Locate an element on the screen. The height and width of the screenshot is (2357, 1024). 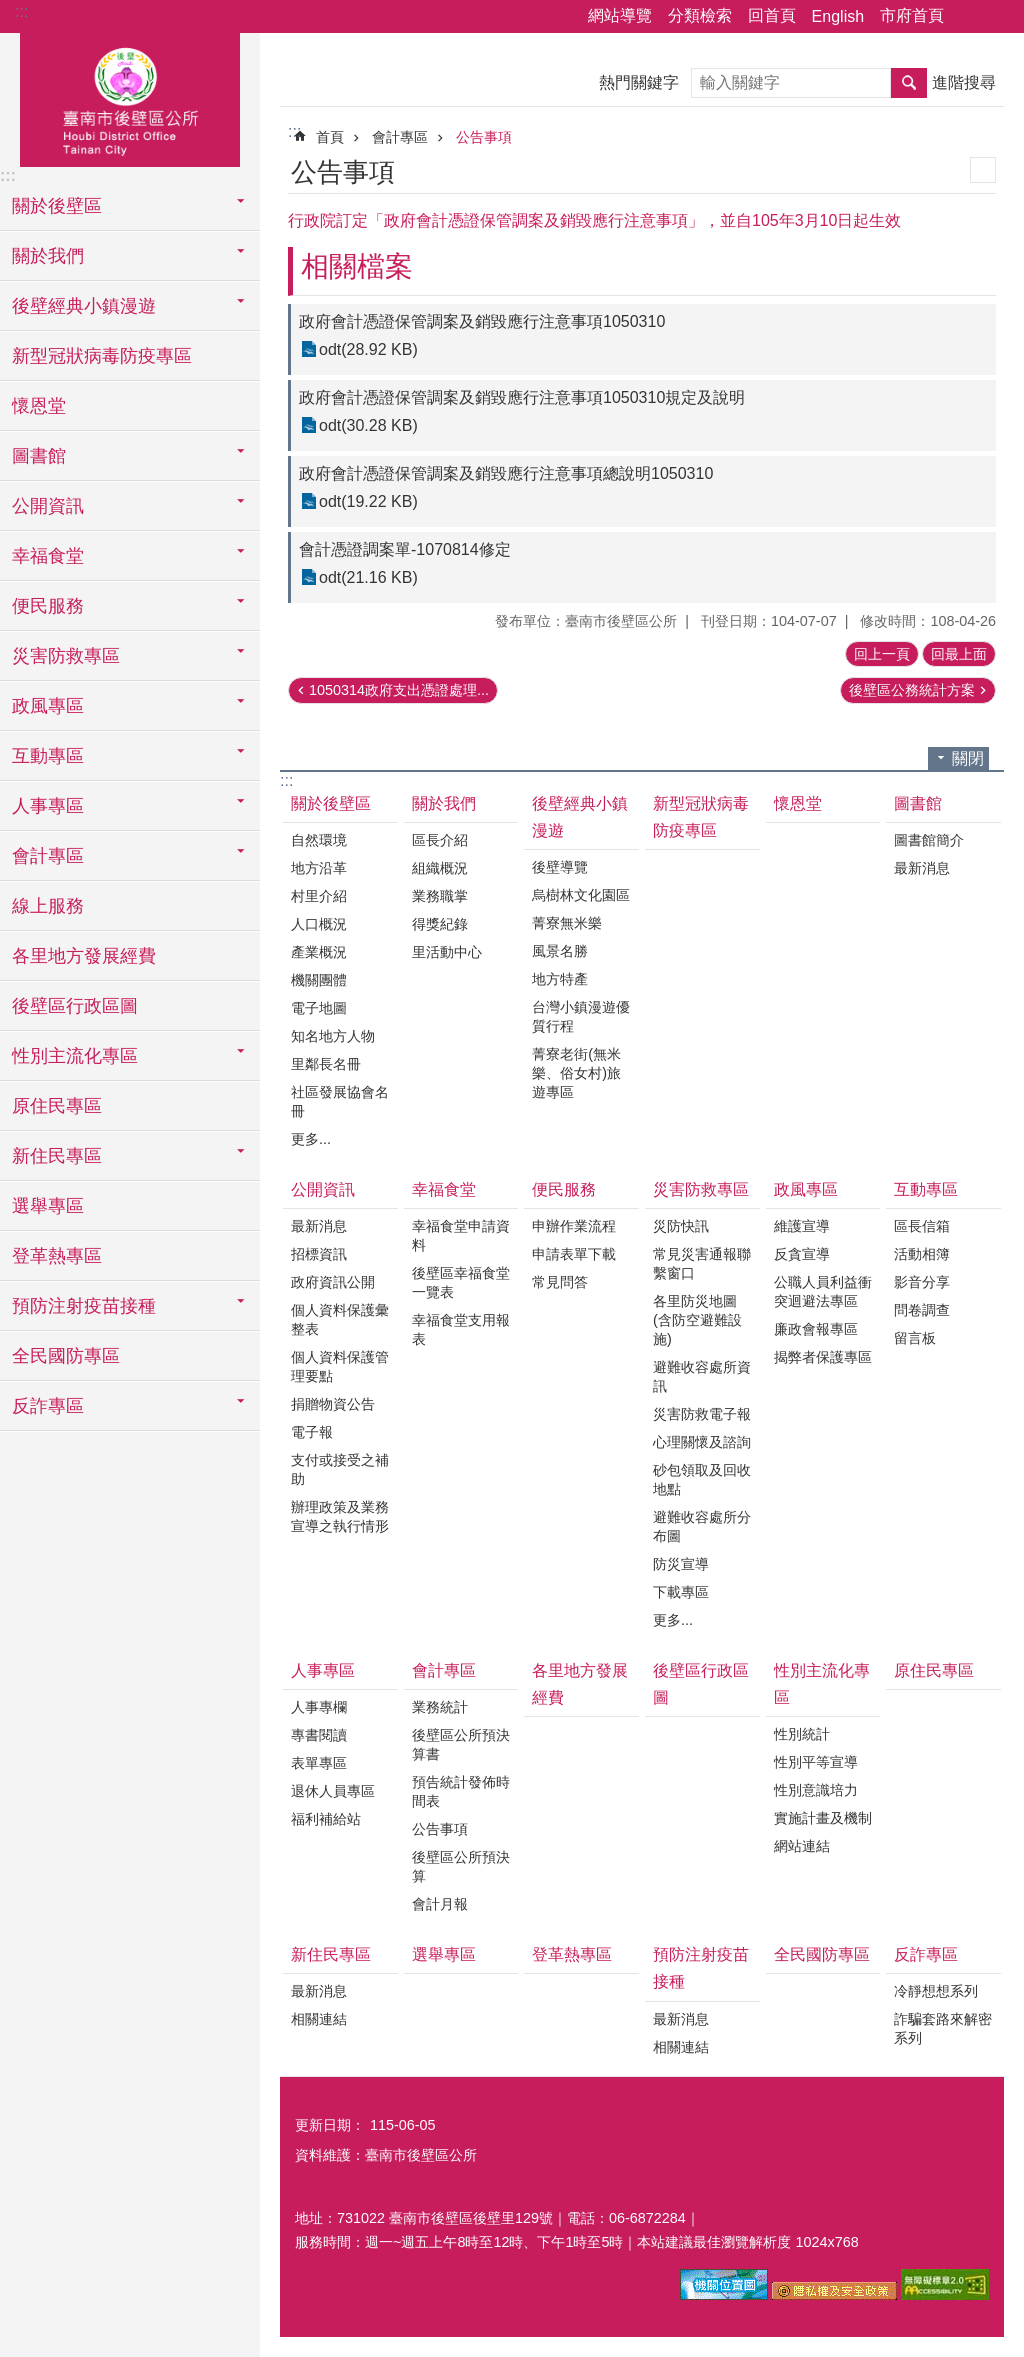
下載專區 is located at coordinates (681, 1592).